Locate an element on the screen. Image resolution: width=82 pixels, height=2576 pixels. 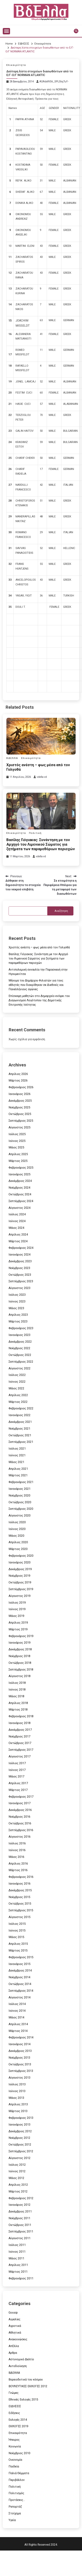
Ιούνιος 2015 is located at coordinates (17, 1930).